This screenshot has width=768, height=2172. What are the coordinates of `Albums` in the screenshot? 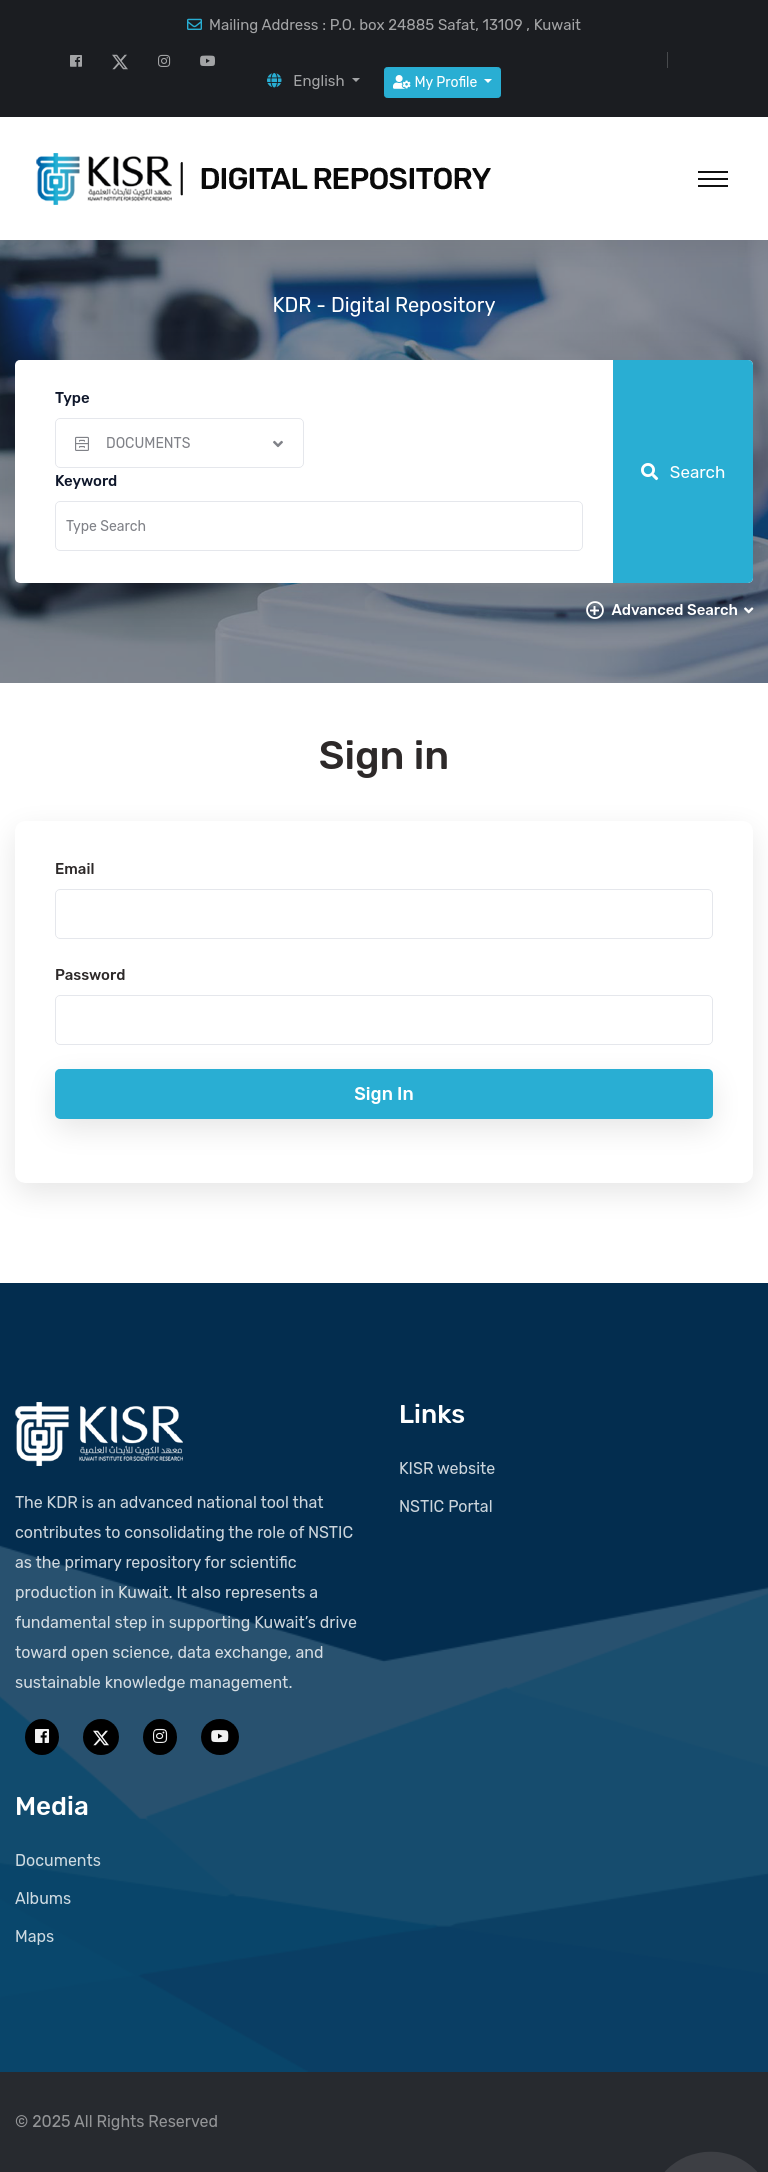 It's located at (43, 1898).